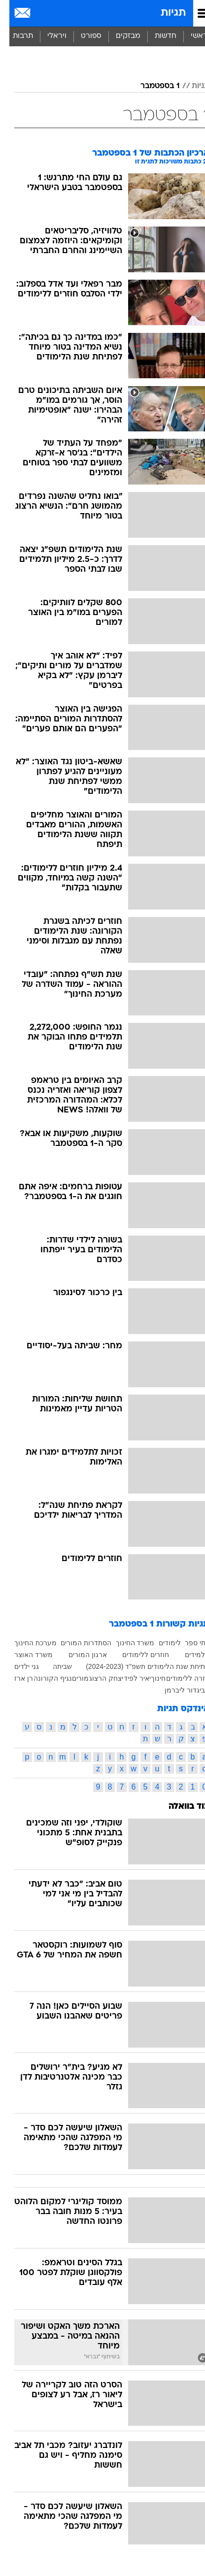 The image size is (205, 2576). Describe the element at coordinates (14, 1678) in the screenshot. I see `רן ארז` at that location.